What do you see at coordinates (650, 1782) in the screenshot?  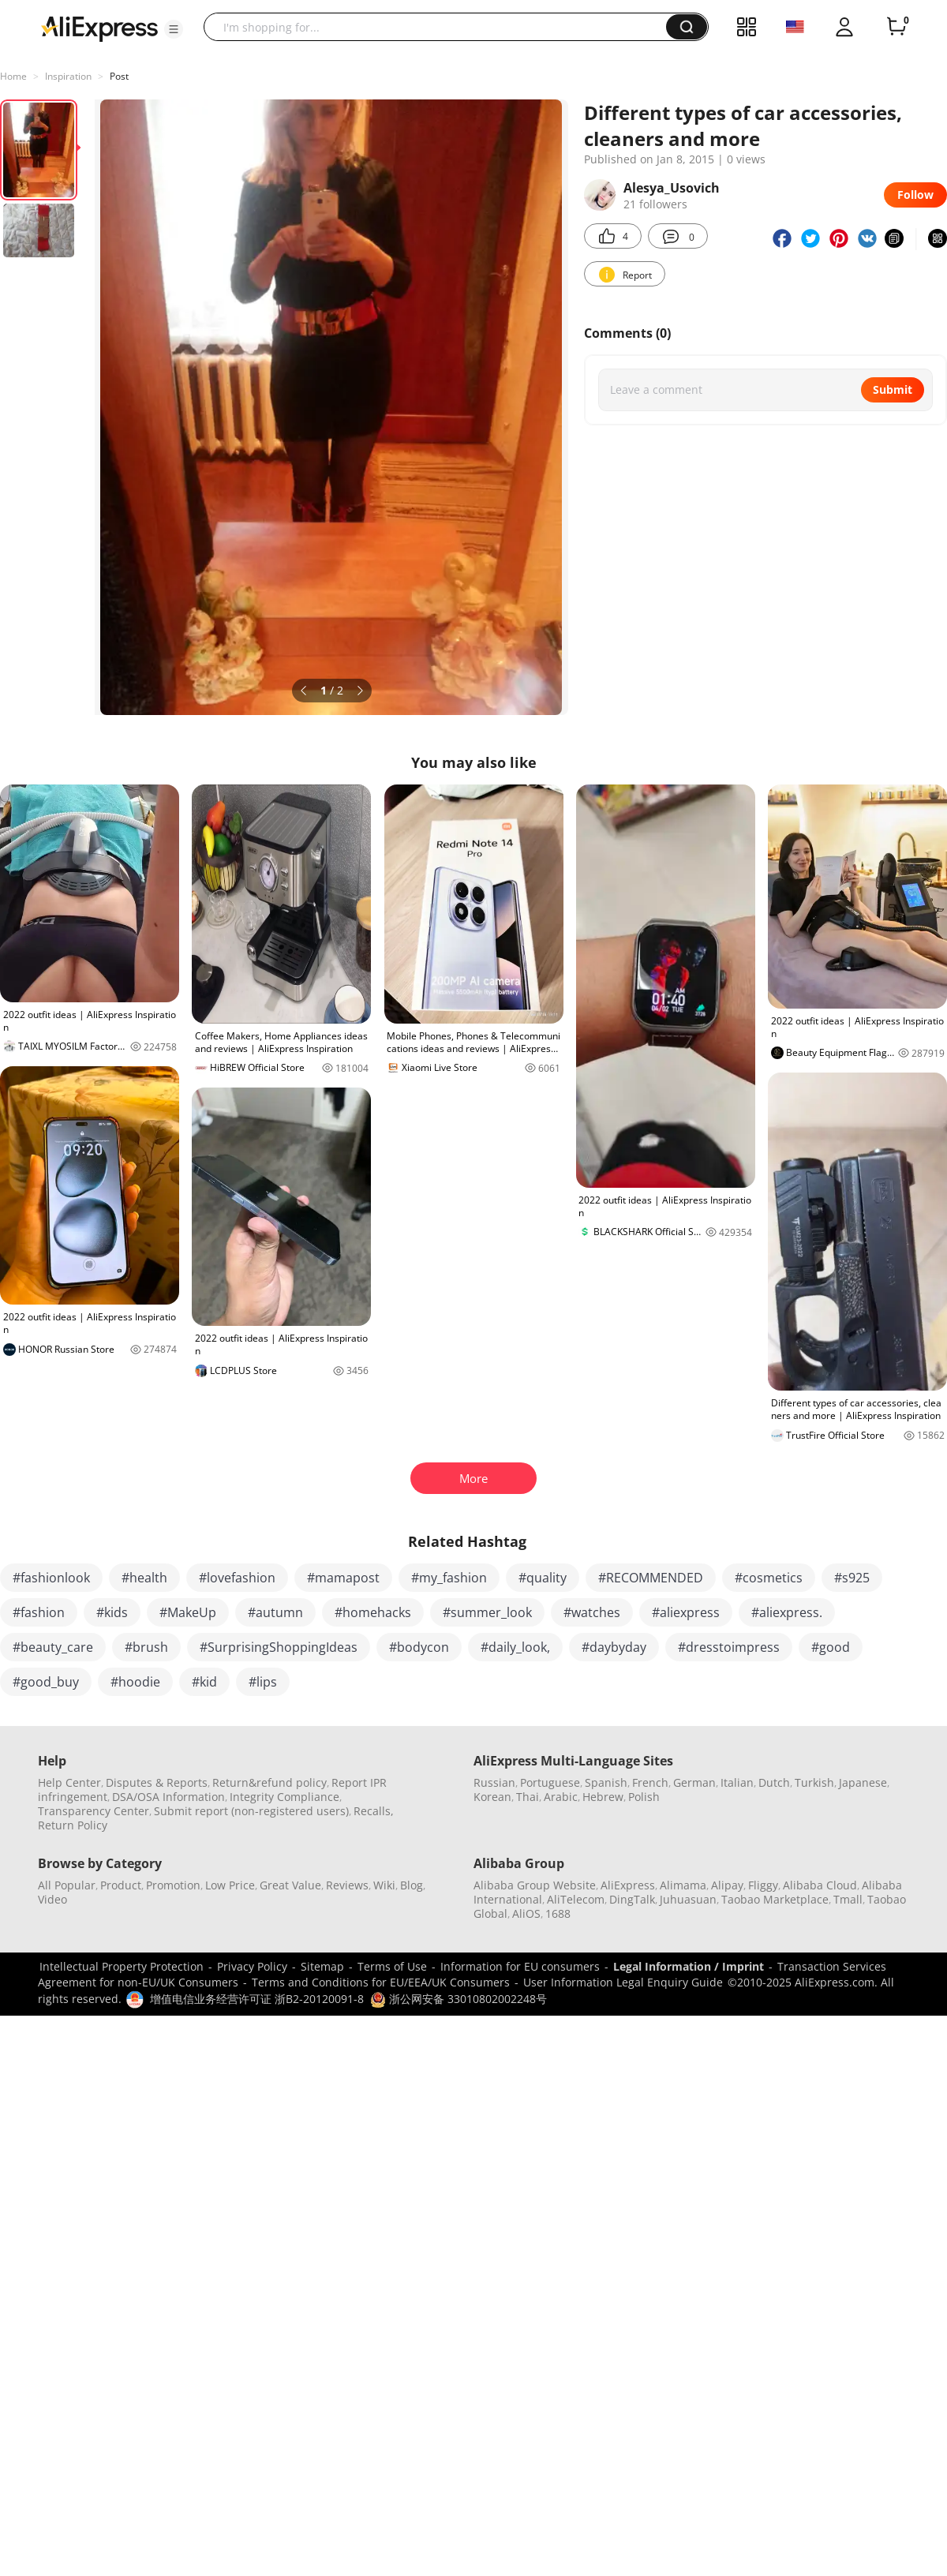 I see `French` at bounding box center [650, 1782].